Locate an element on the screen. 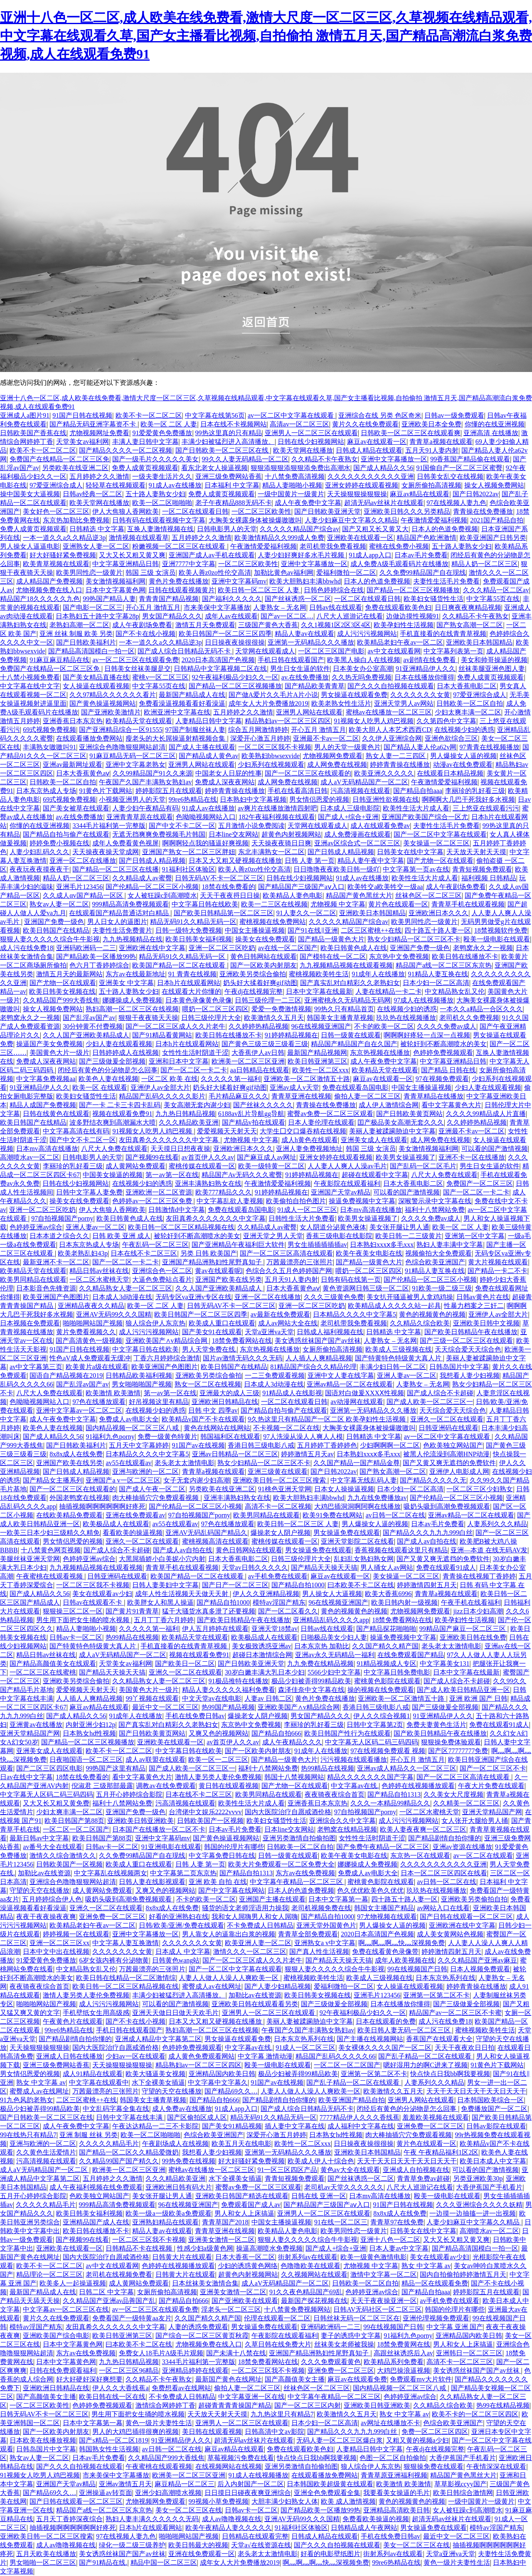 The height and width of the screenshot is (2576, 532). 国产亚洲精品综合一区91555 is located at coordinates (120, 729).